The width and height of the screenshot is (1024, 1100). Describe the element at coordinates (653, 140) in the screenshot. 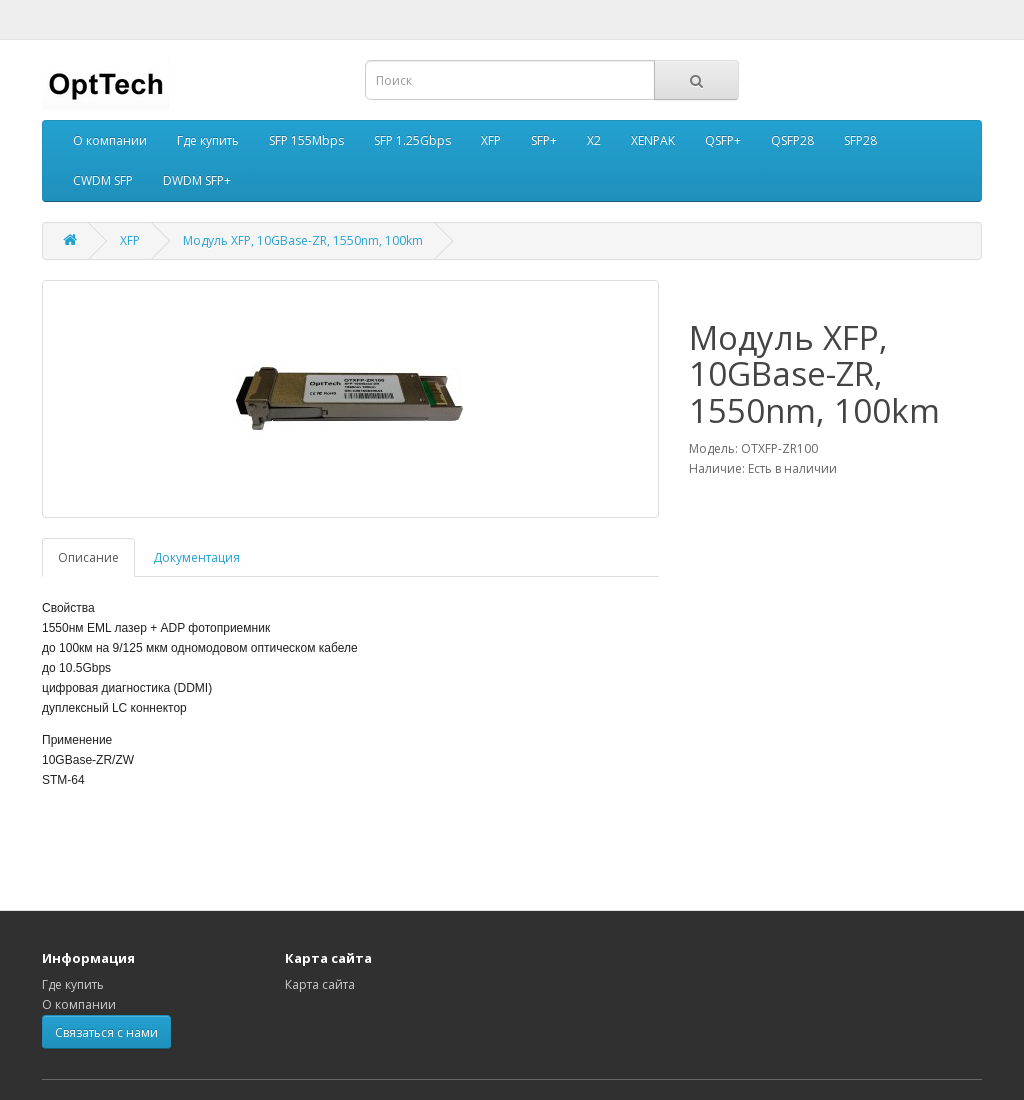

I see `XENPAK` at that location.